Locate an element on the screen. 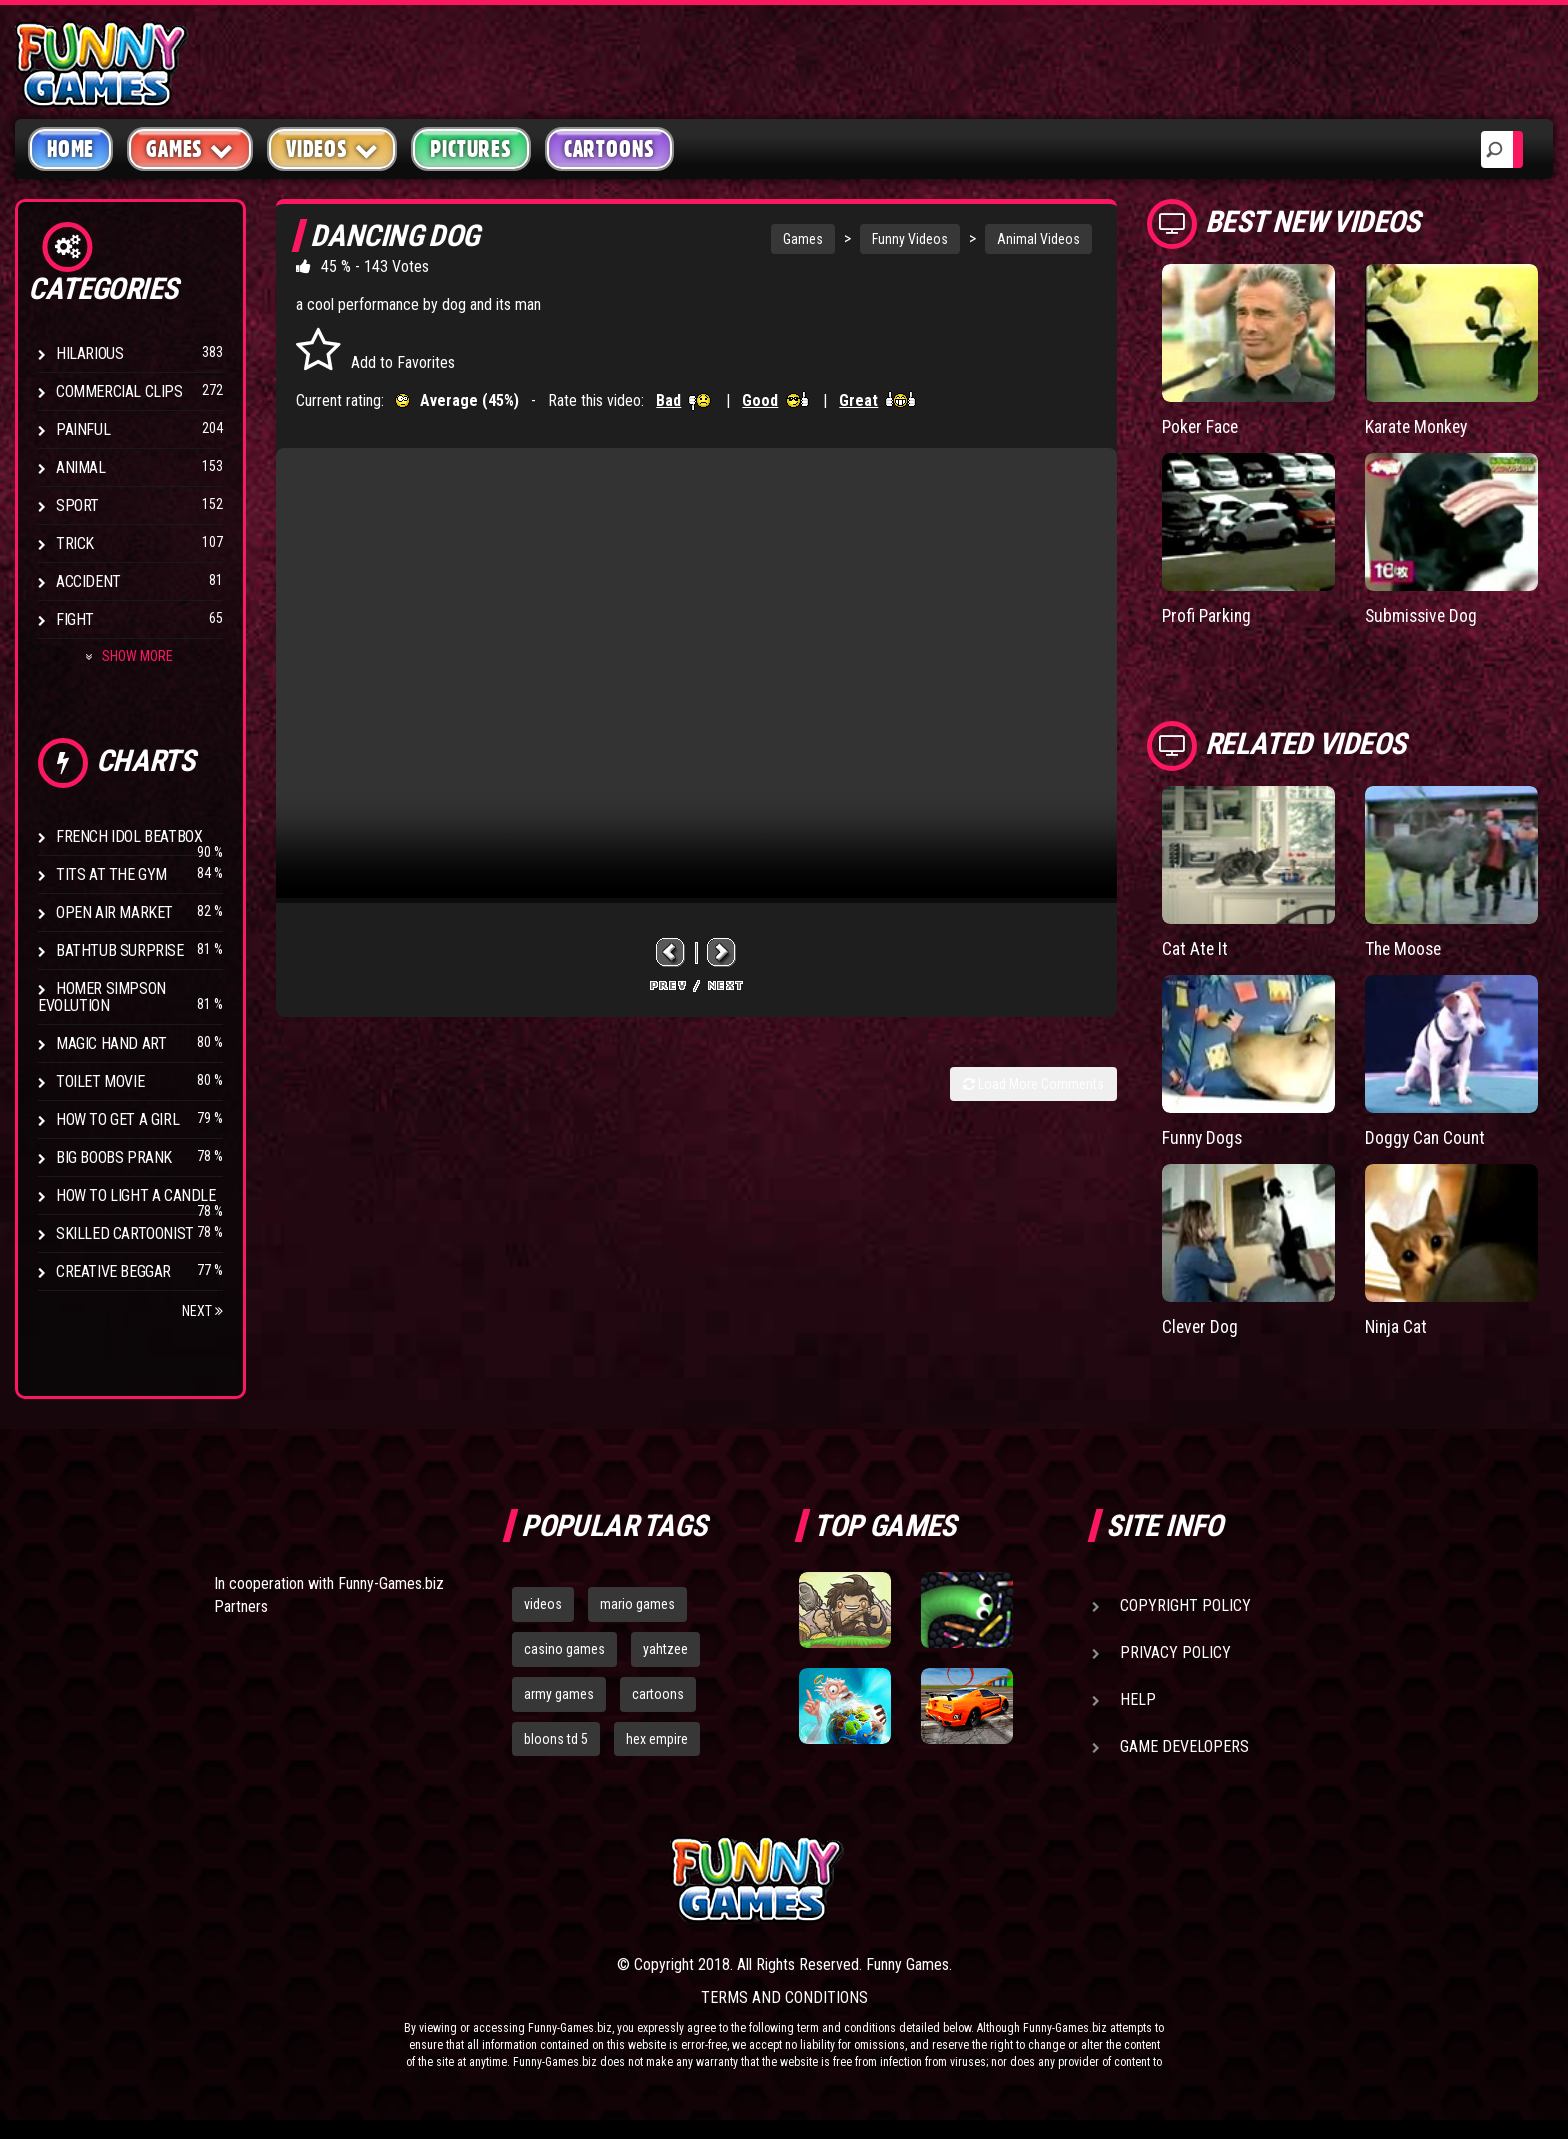  Magic Hand Art is located at coordinates (111, 1043).